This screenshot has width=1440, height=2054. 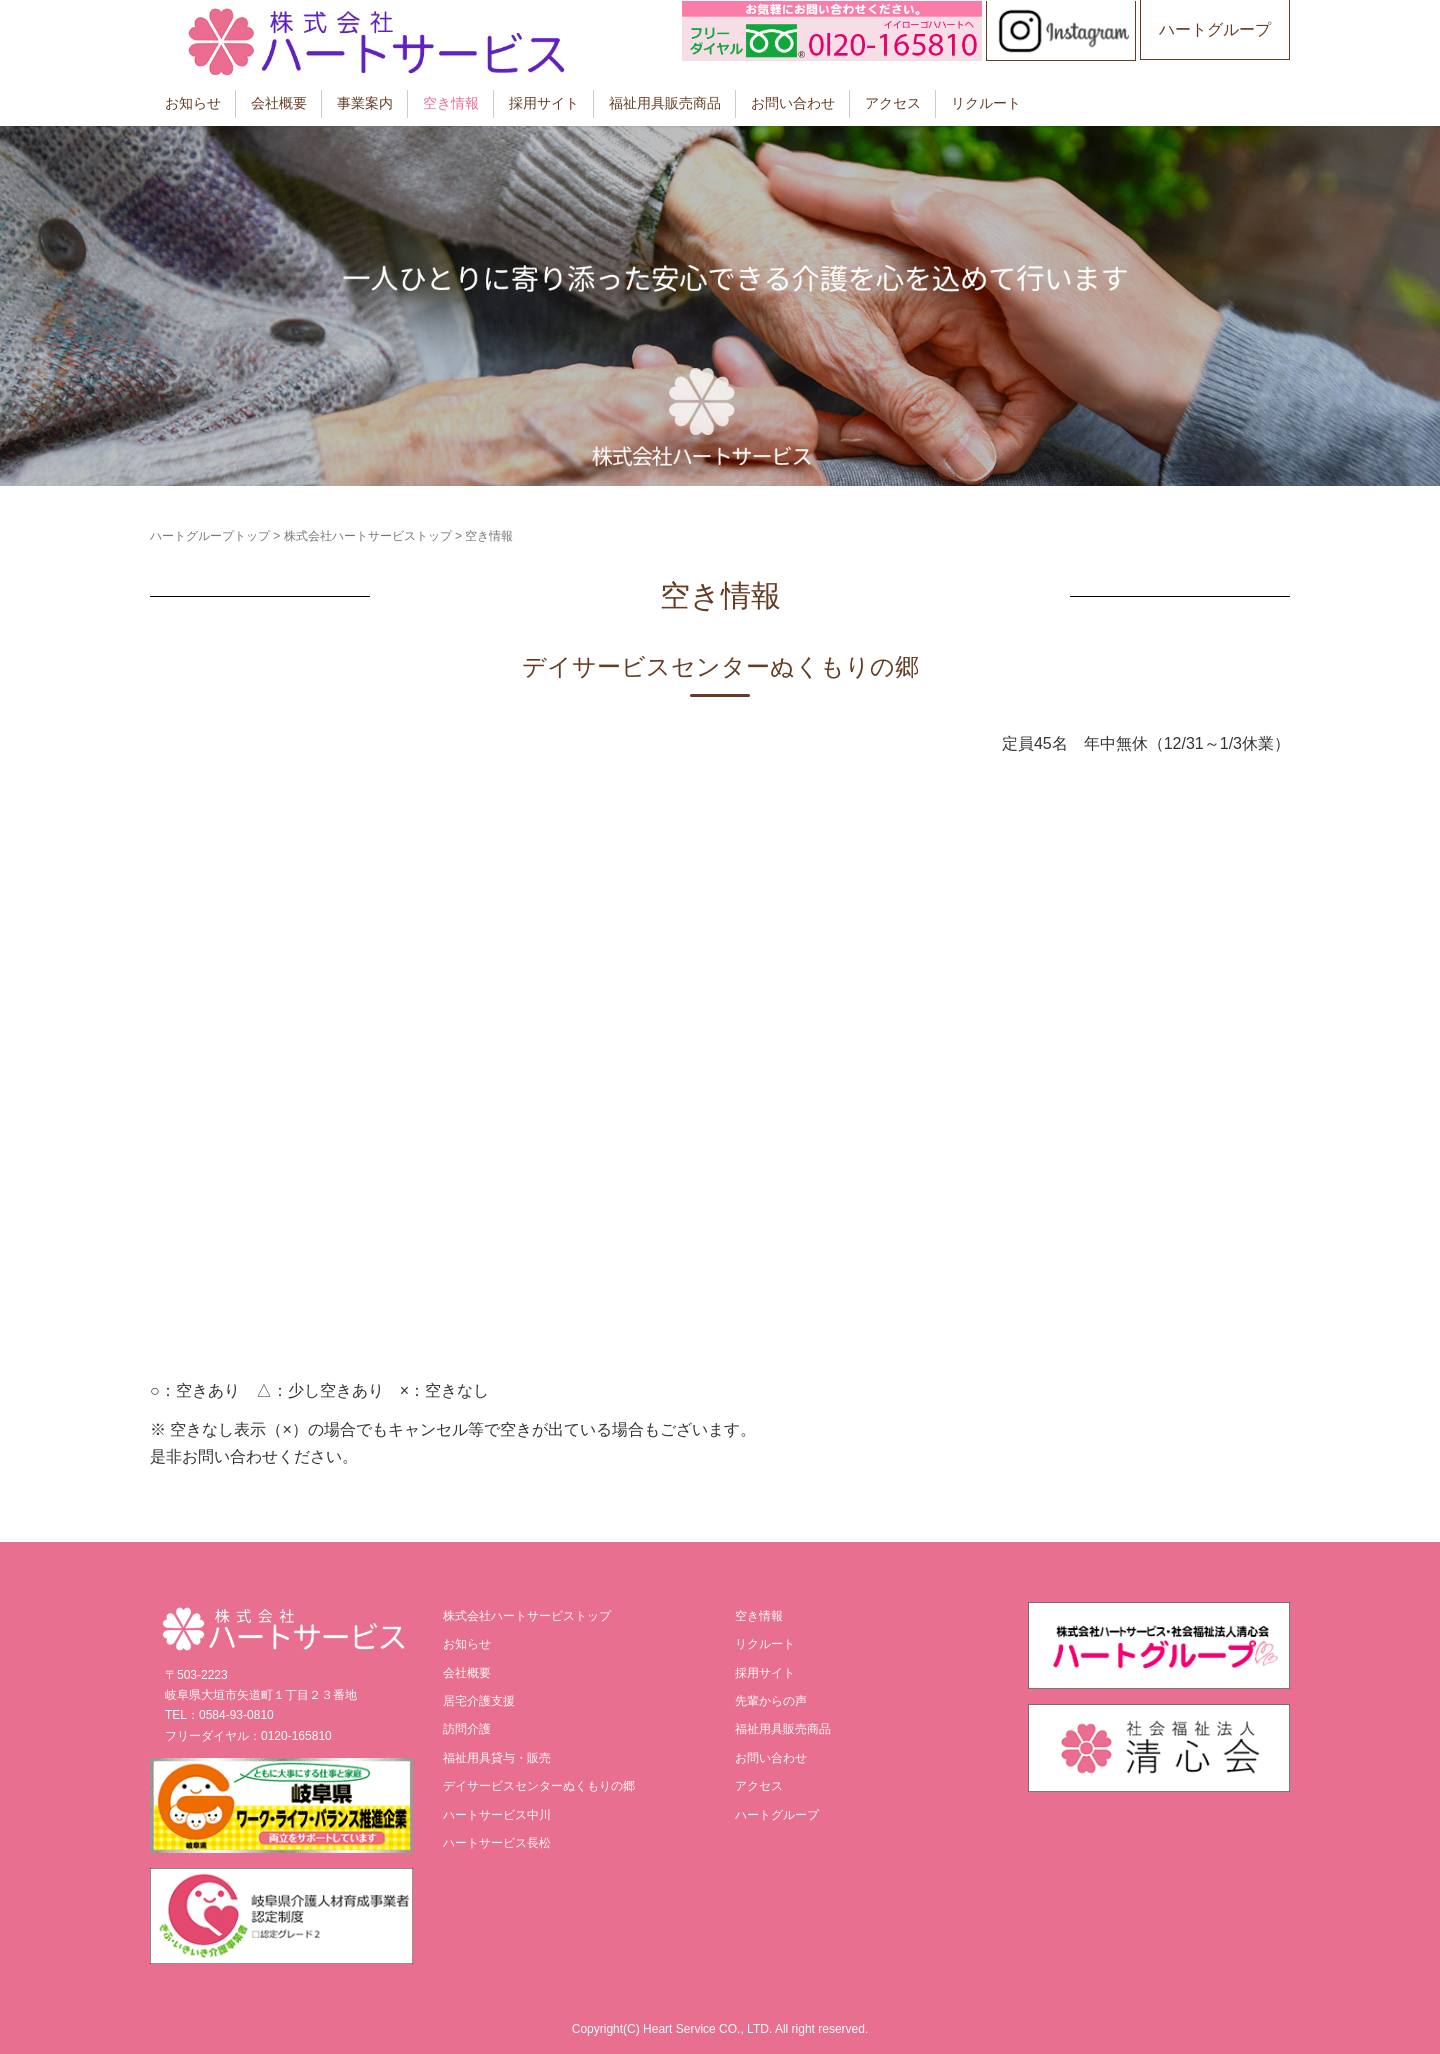 I want to click on 事業案内, so click(x=365, y=103).